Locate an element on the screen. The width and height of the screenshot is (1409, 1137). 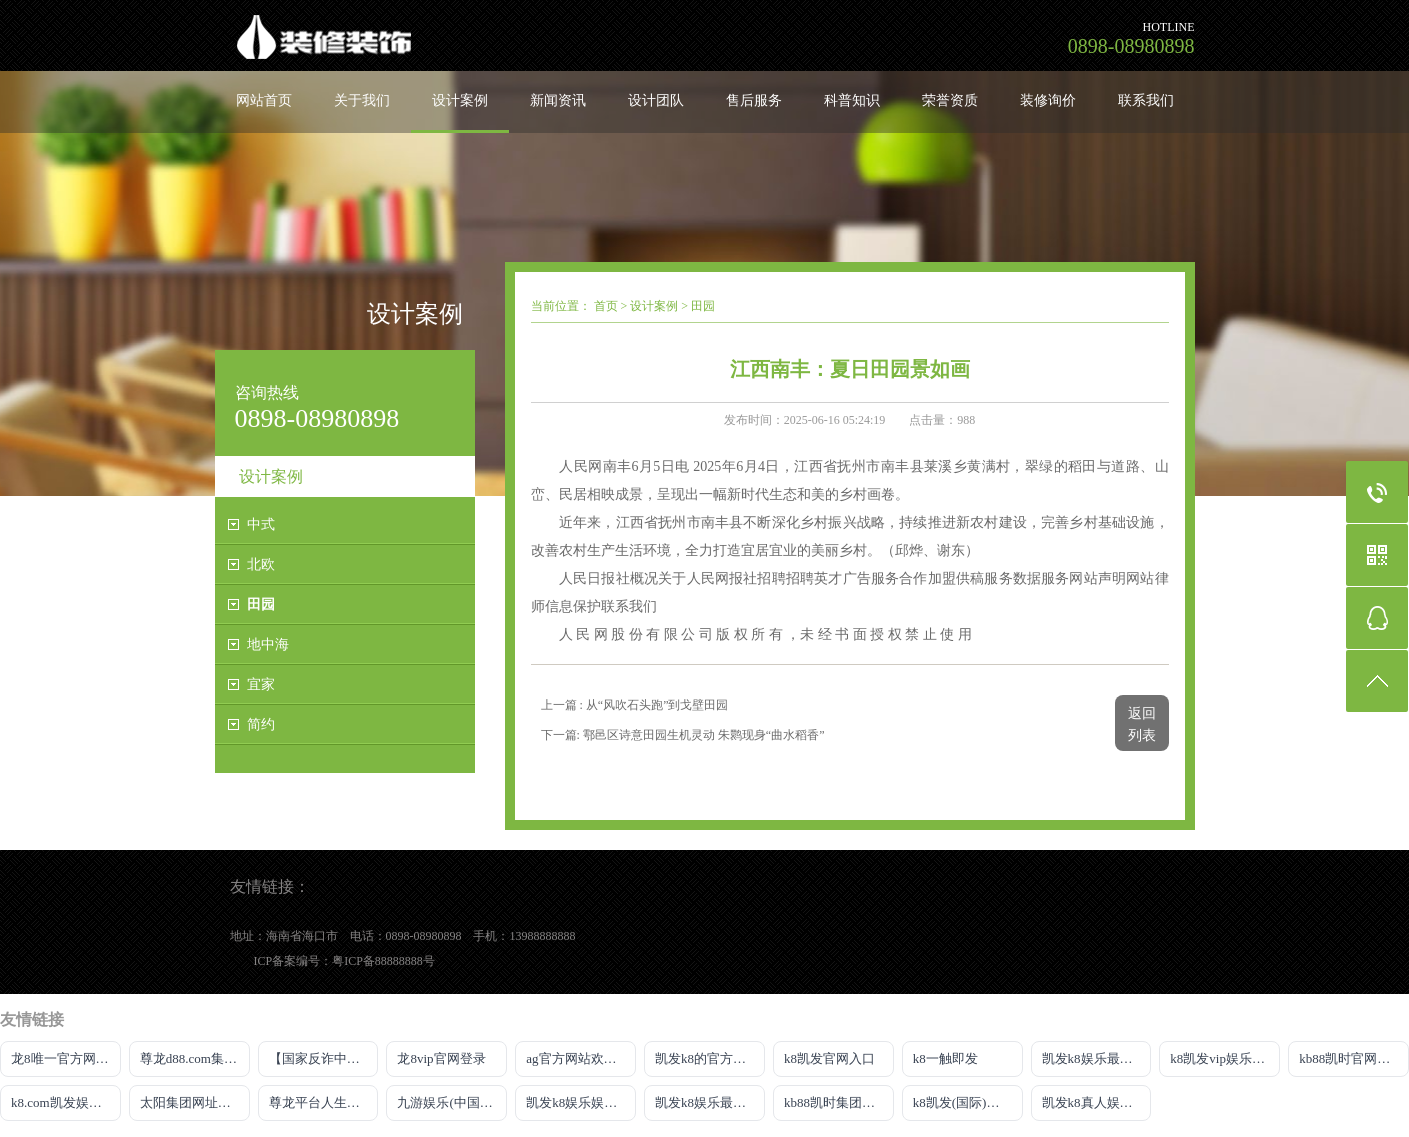
太阳集团网址首页登录入口官网下载 is located at coordinates (195, 1102).